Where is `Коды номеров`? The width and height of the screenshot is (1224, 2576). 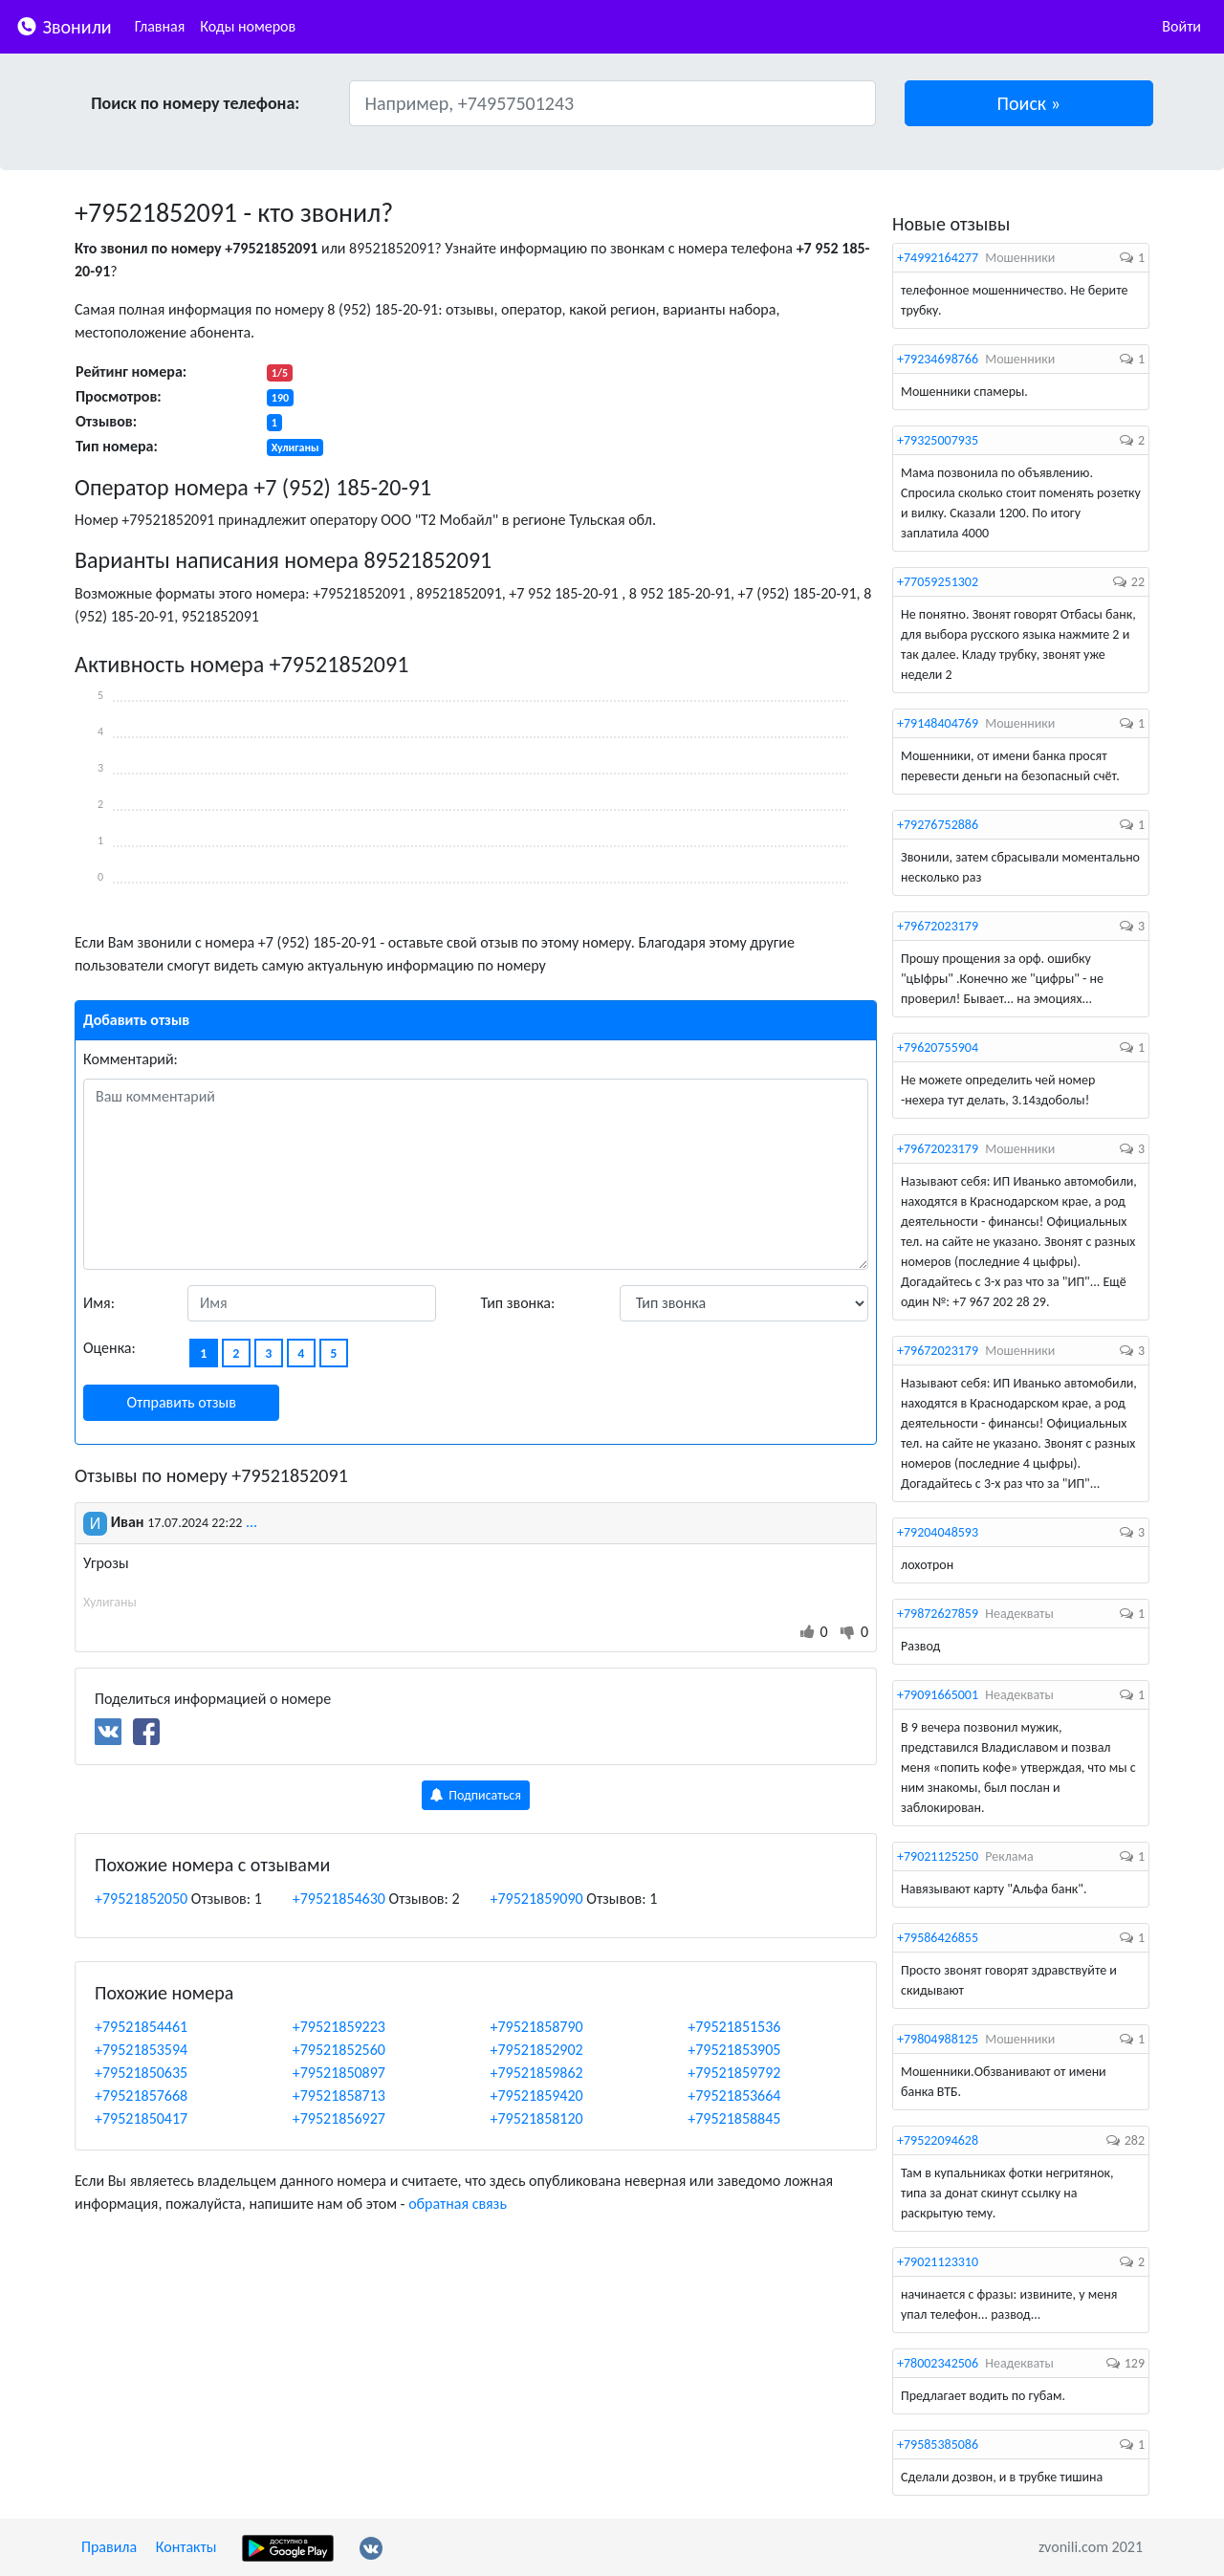 Коды номеров is located at coordinates (247, 26).